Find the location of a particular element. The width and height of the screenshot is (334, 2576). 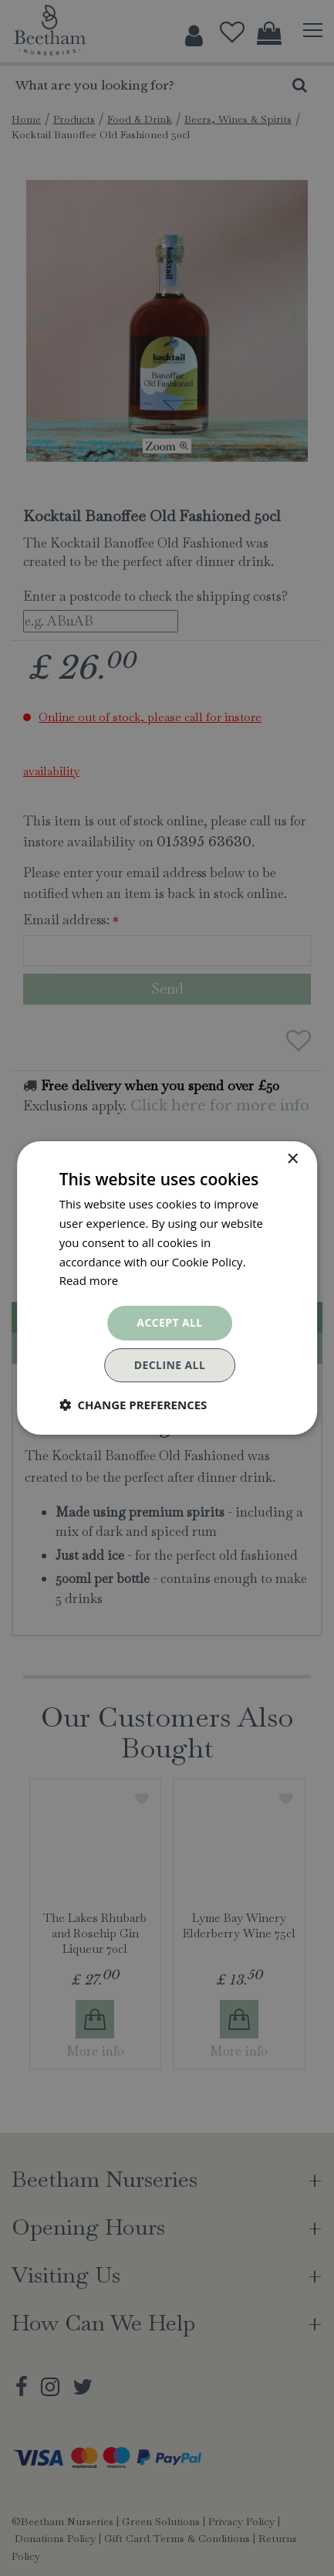

Accept all [button] is located at coordinates (169, 1322).